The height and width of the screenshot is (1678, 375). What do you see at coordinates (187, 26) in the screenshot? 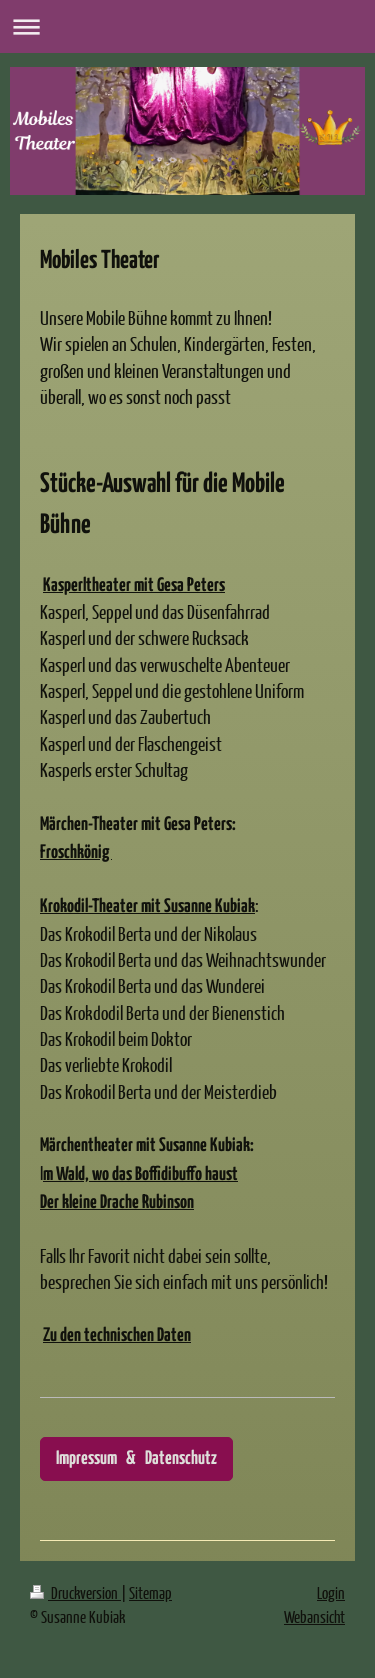
I see `Navigation aufklappen/zuklappen` at bounding box center [187, 26].